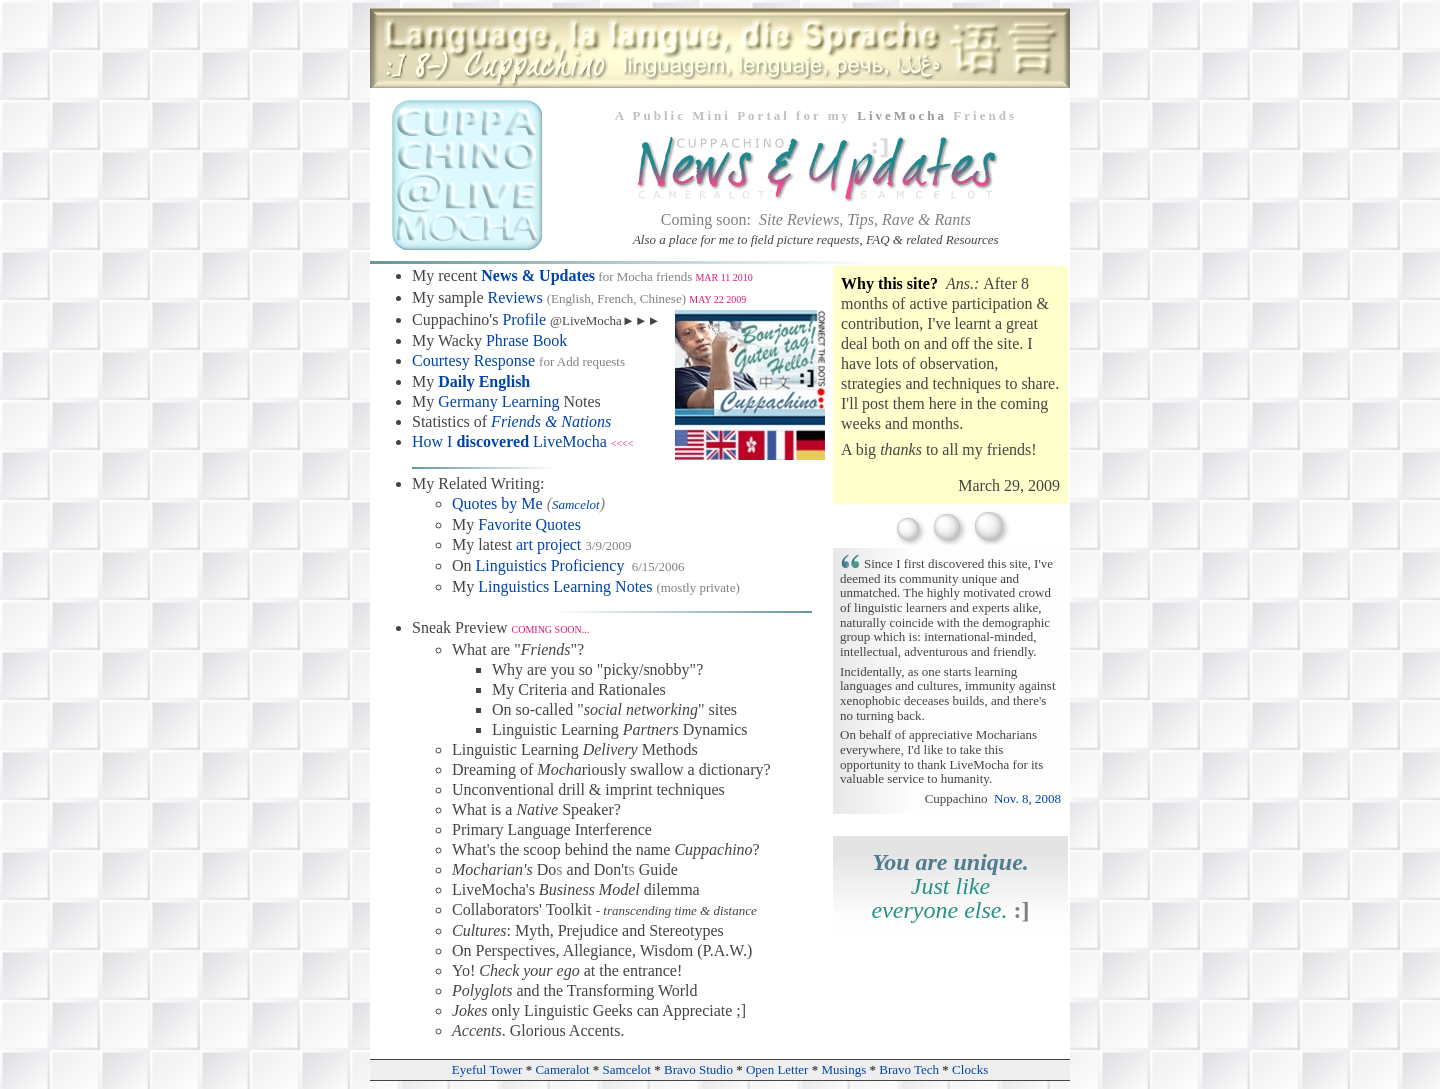 The height and width of the screenshot is (1089, 1440). What do you see at coordinates (548, 544) in the screenshot?
I see `art project` at bounding box center [548, 544].